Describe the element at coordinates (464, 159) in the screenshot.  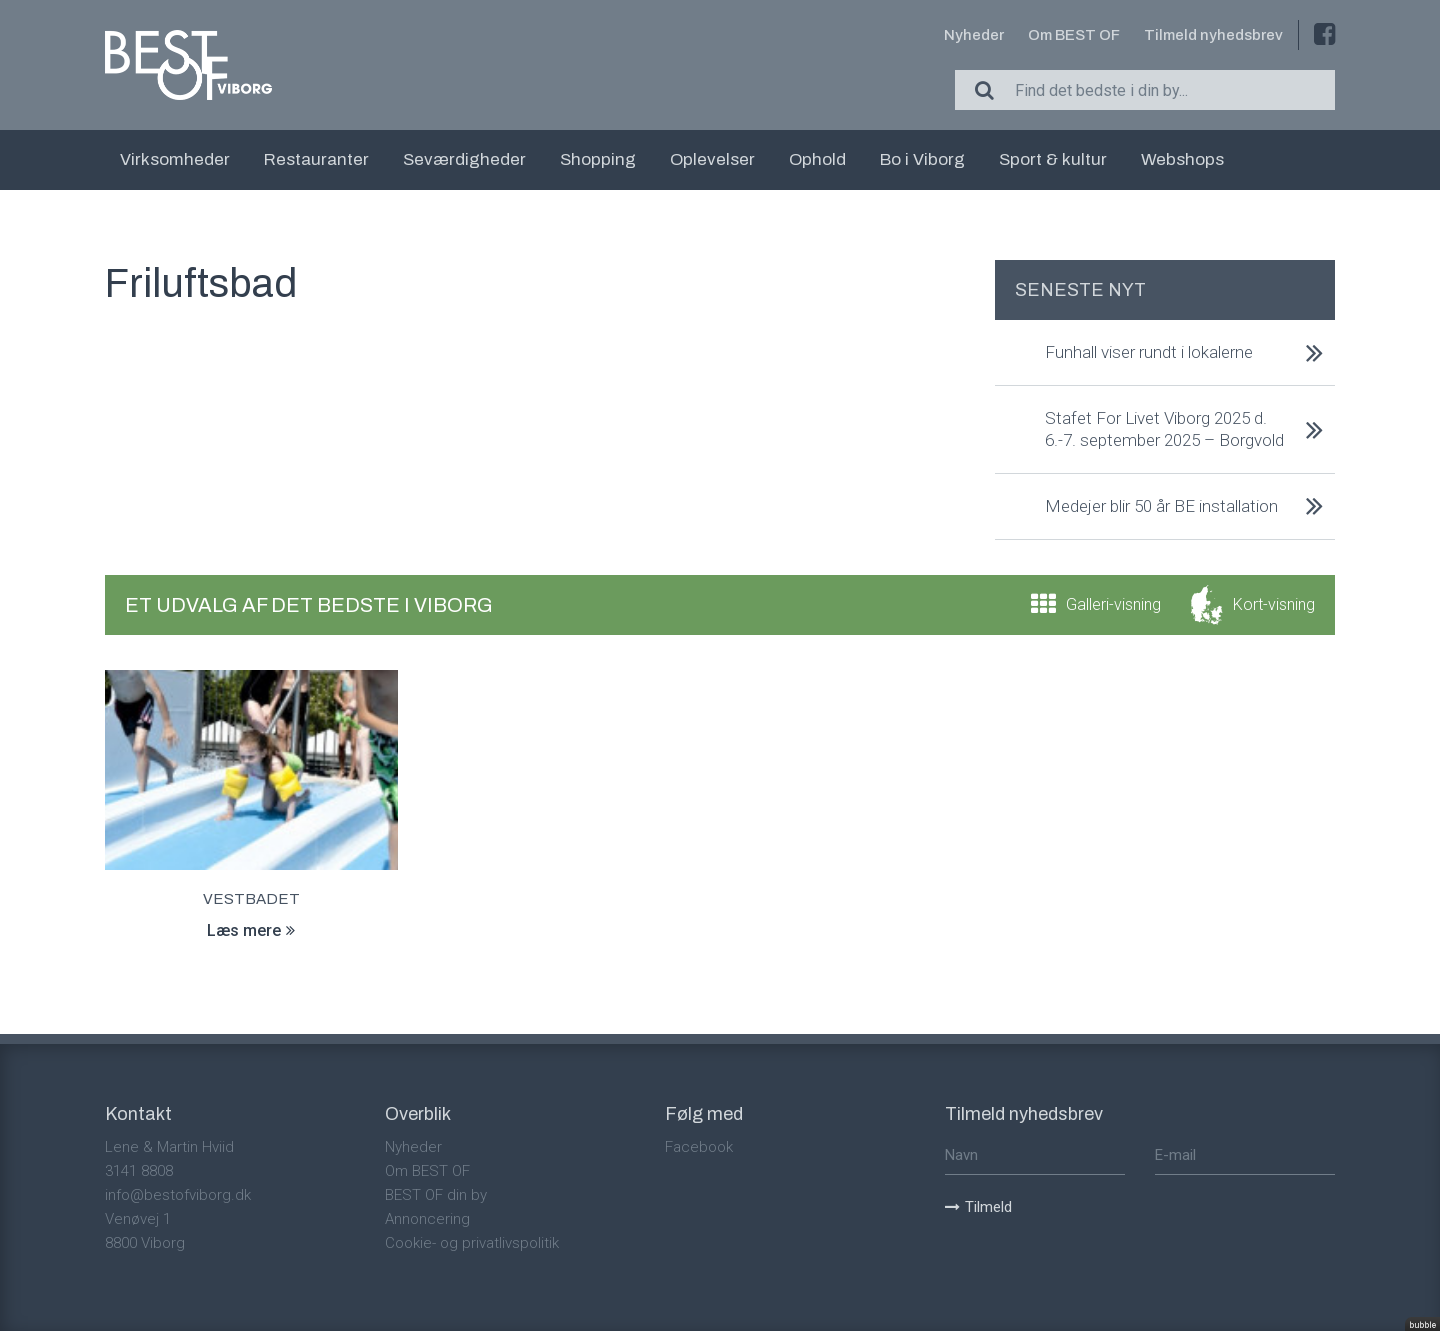
I see `Seværdigheder` at that location.